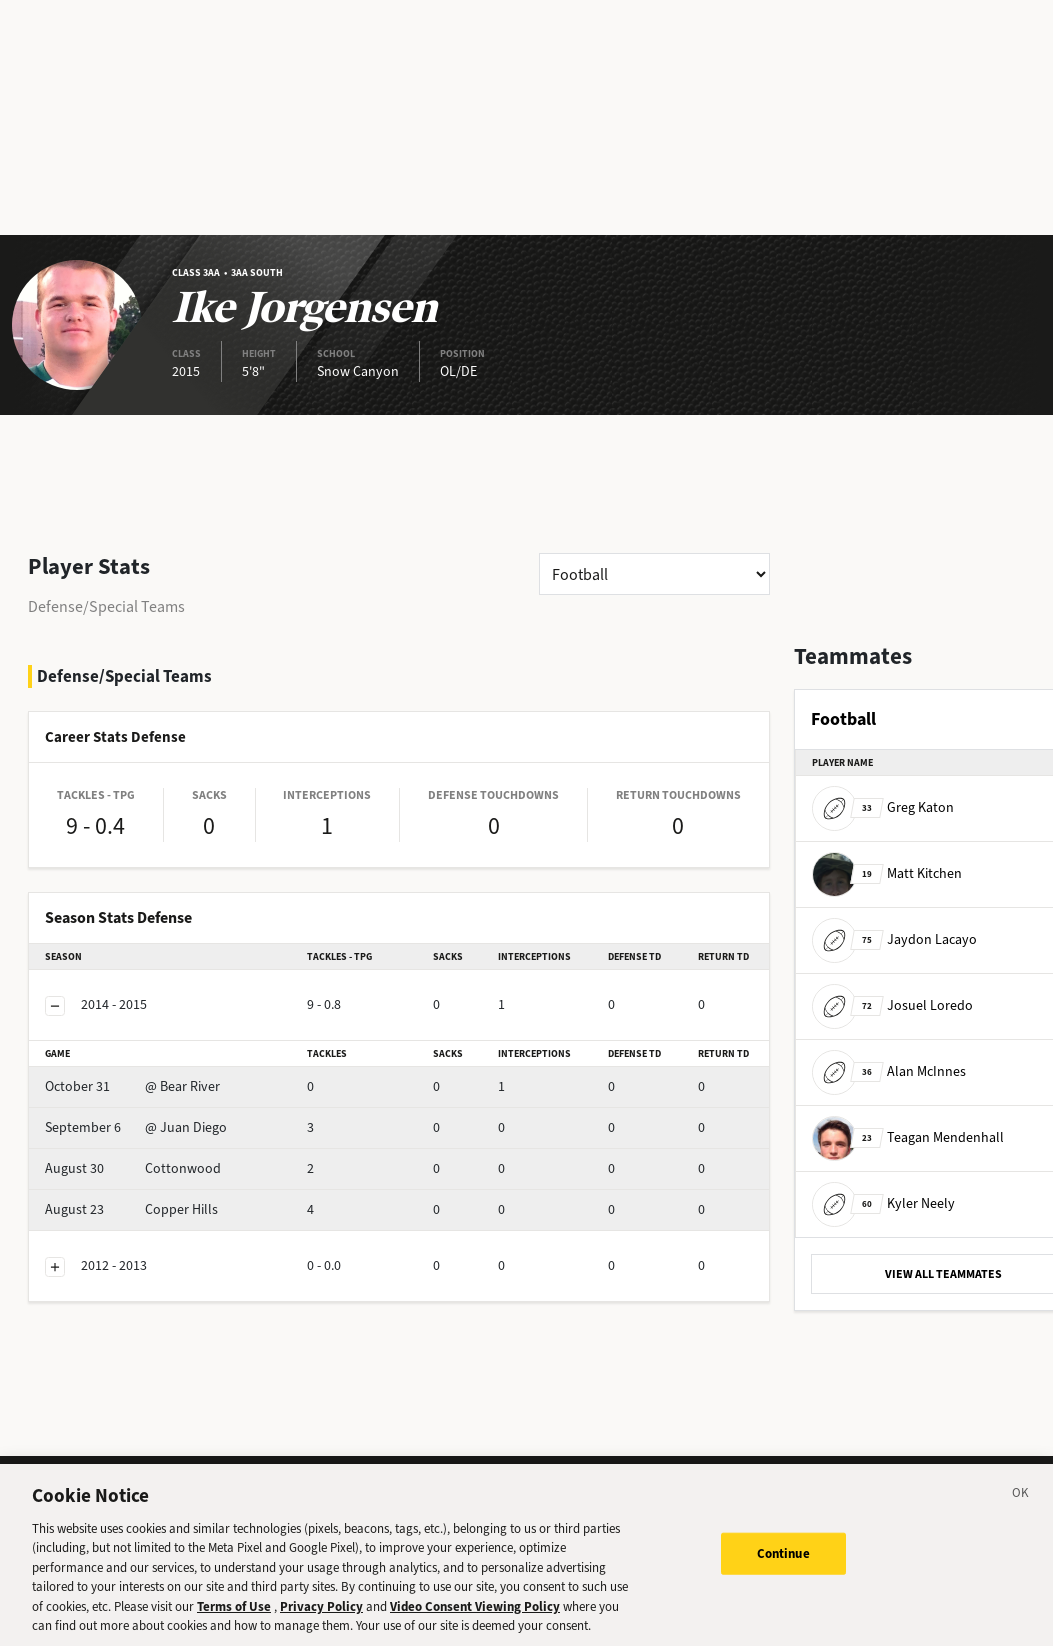 The width and height of the screenshot is (1053, 1646). I want to click on Jaydon Lacayo, so click(894, 939).